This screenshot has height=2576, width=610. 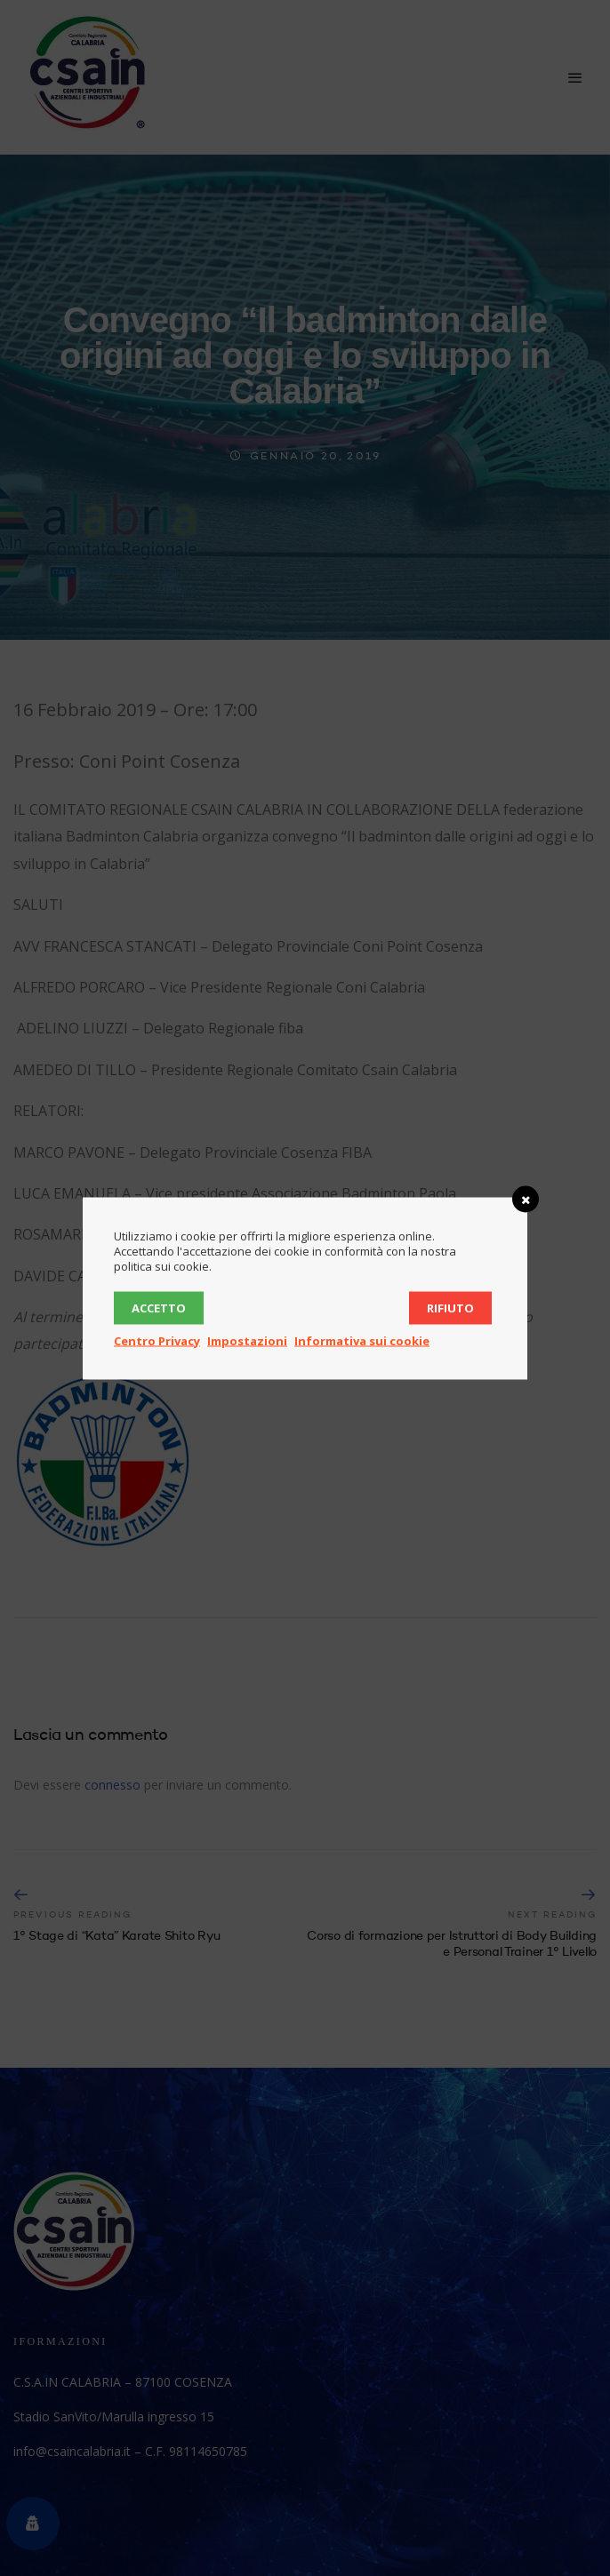 I want to click on Impostazioni, so click(x=247, y=1340).